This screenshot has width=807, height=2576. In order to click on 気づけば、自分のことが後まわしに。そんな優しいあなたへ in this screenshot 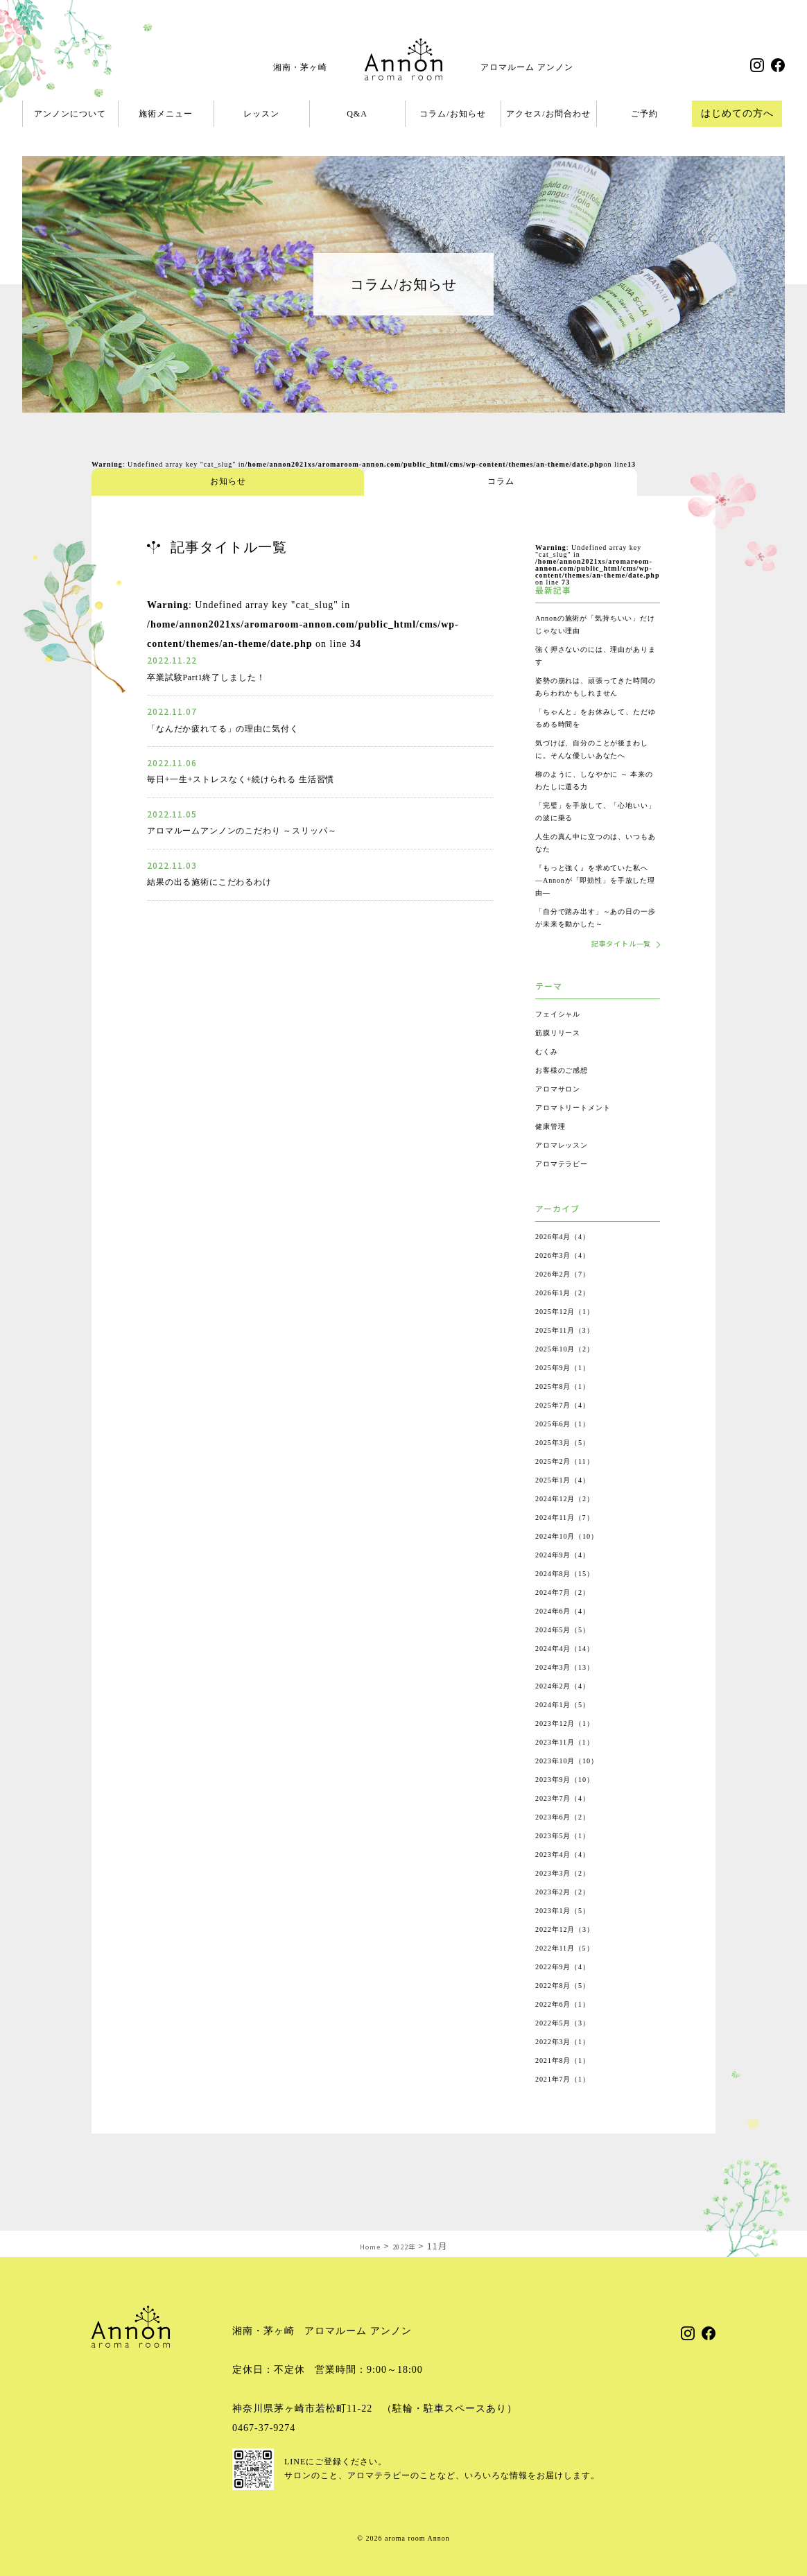, I will do `click(593, 767)`.